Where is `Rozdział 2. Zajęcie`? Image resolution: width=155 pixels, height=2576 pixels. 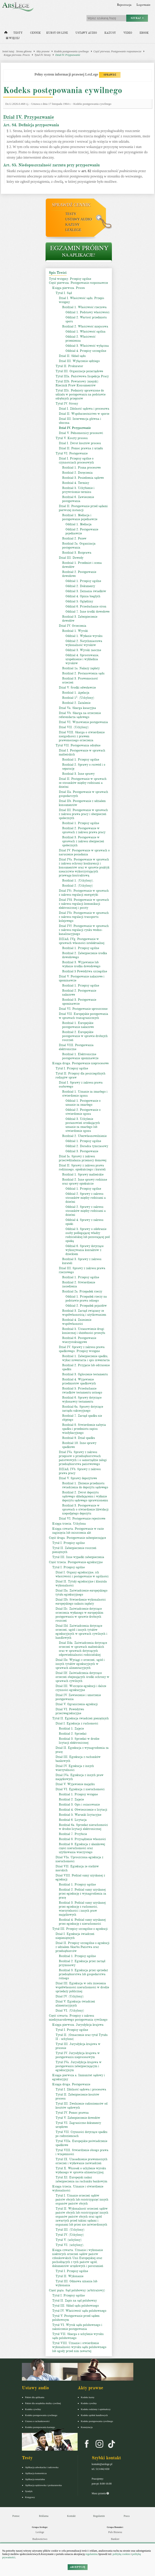
Rozdział 2. Zajęcie is located at coordinates (71, 1799).